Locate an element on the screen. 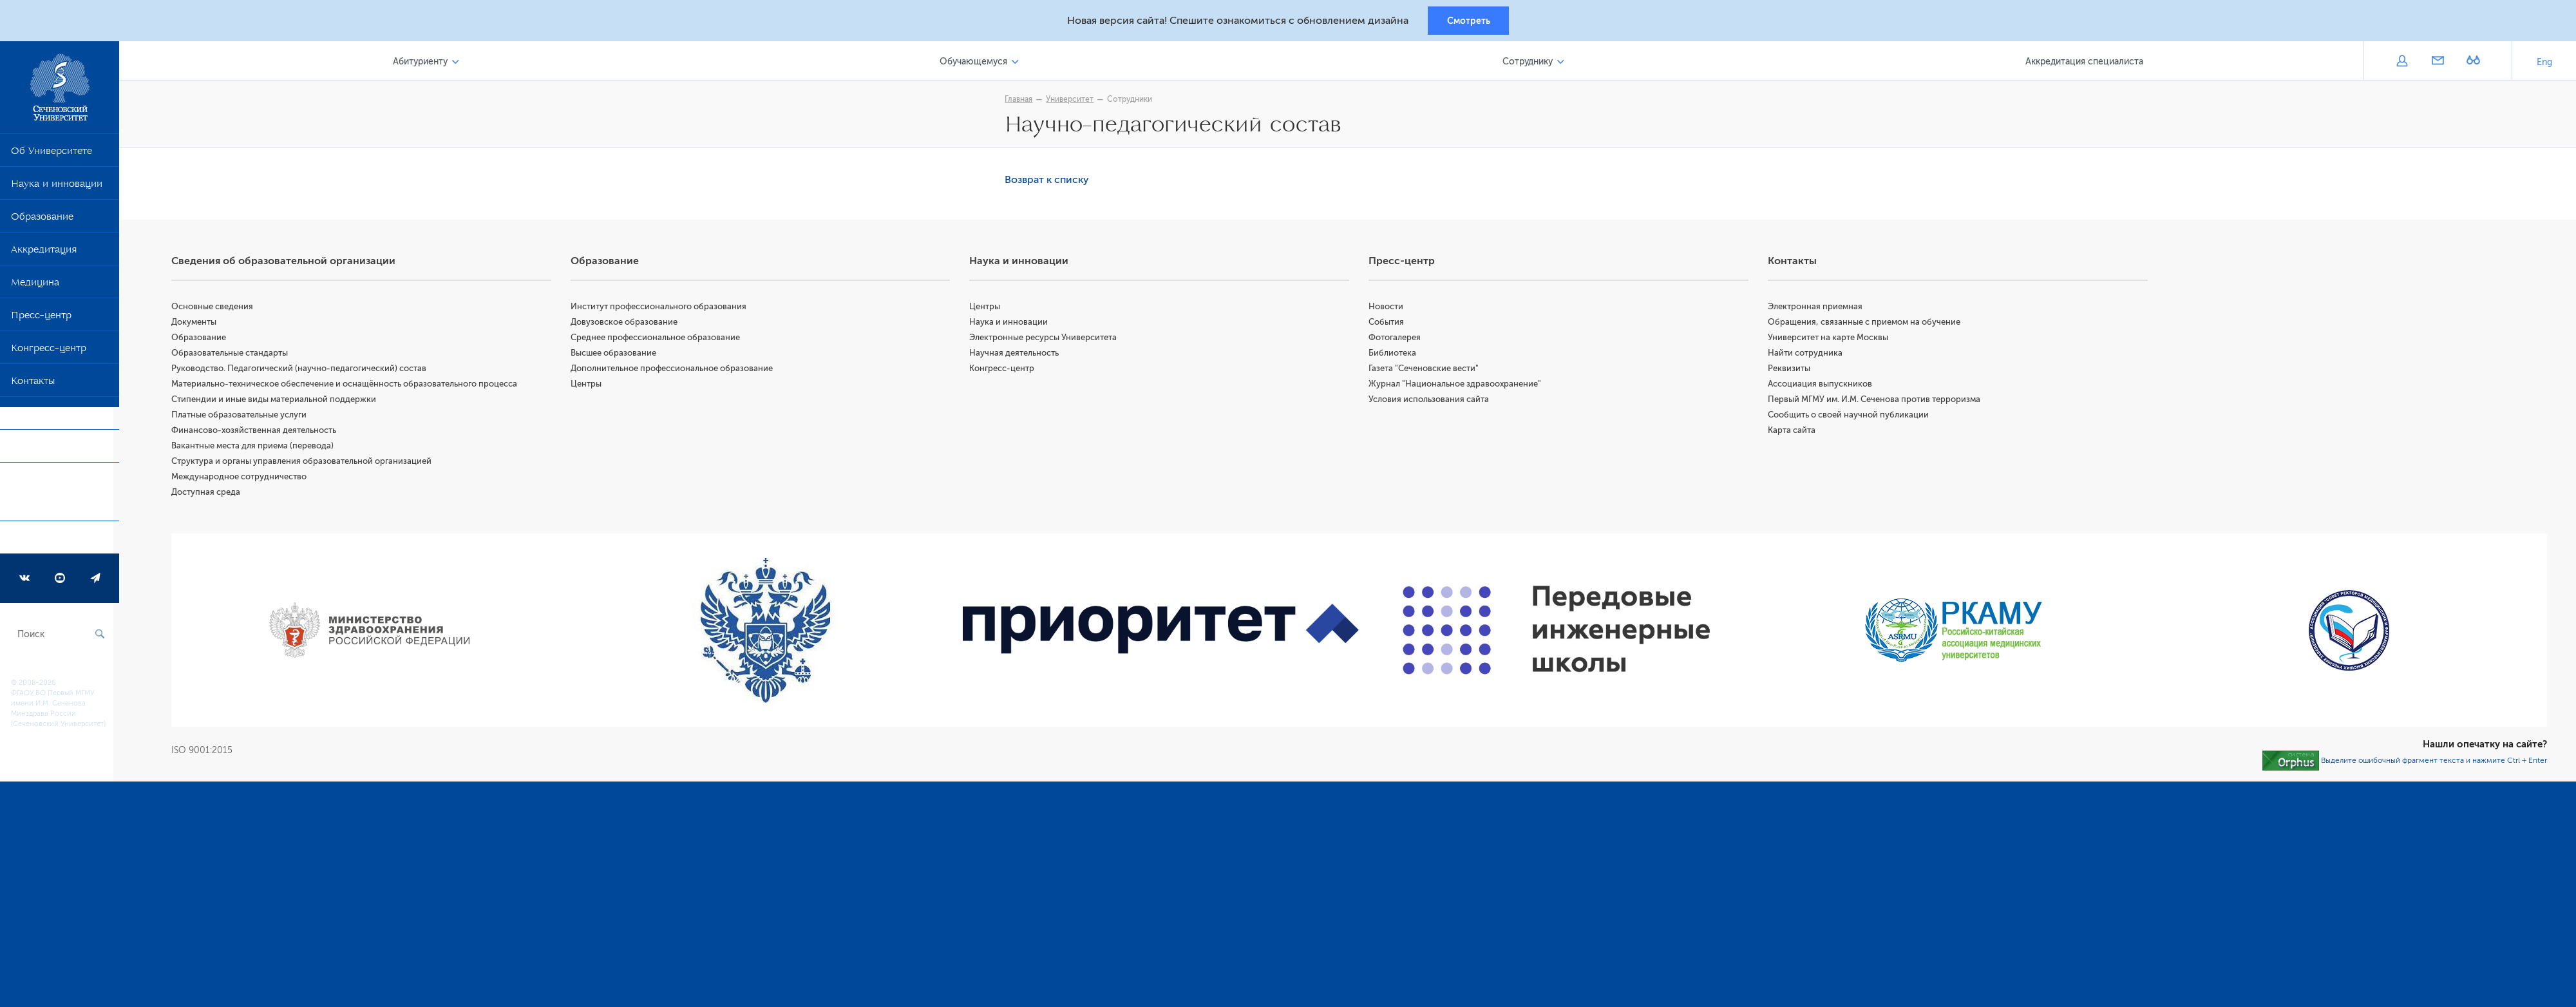 The width and height of the screenshot is (2576, 1007). Новости is located at coordinates (1389, 308).